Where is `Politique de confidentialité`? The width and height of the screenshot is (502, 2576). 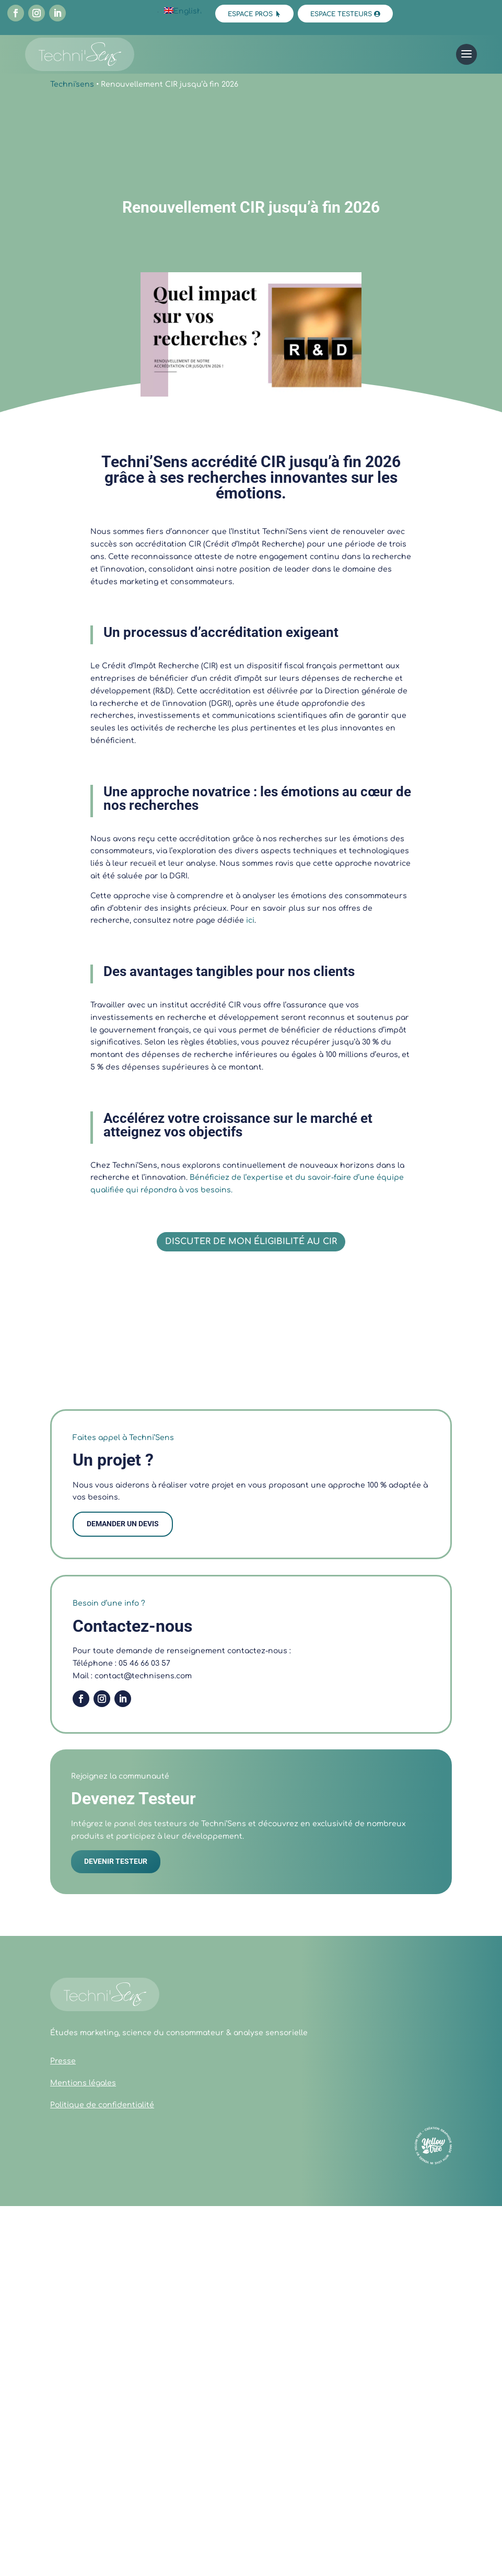
Politique de confidentialité is located at coordinates (102, 2105).